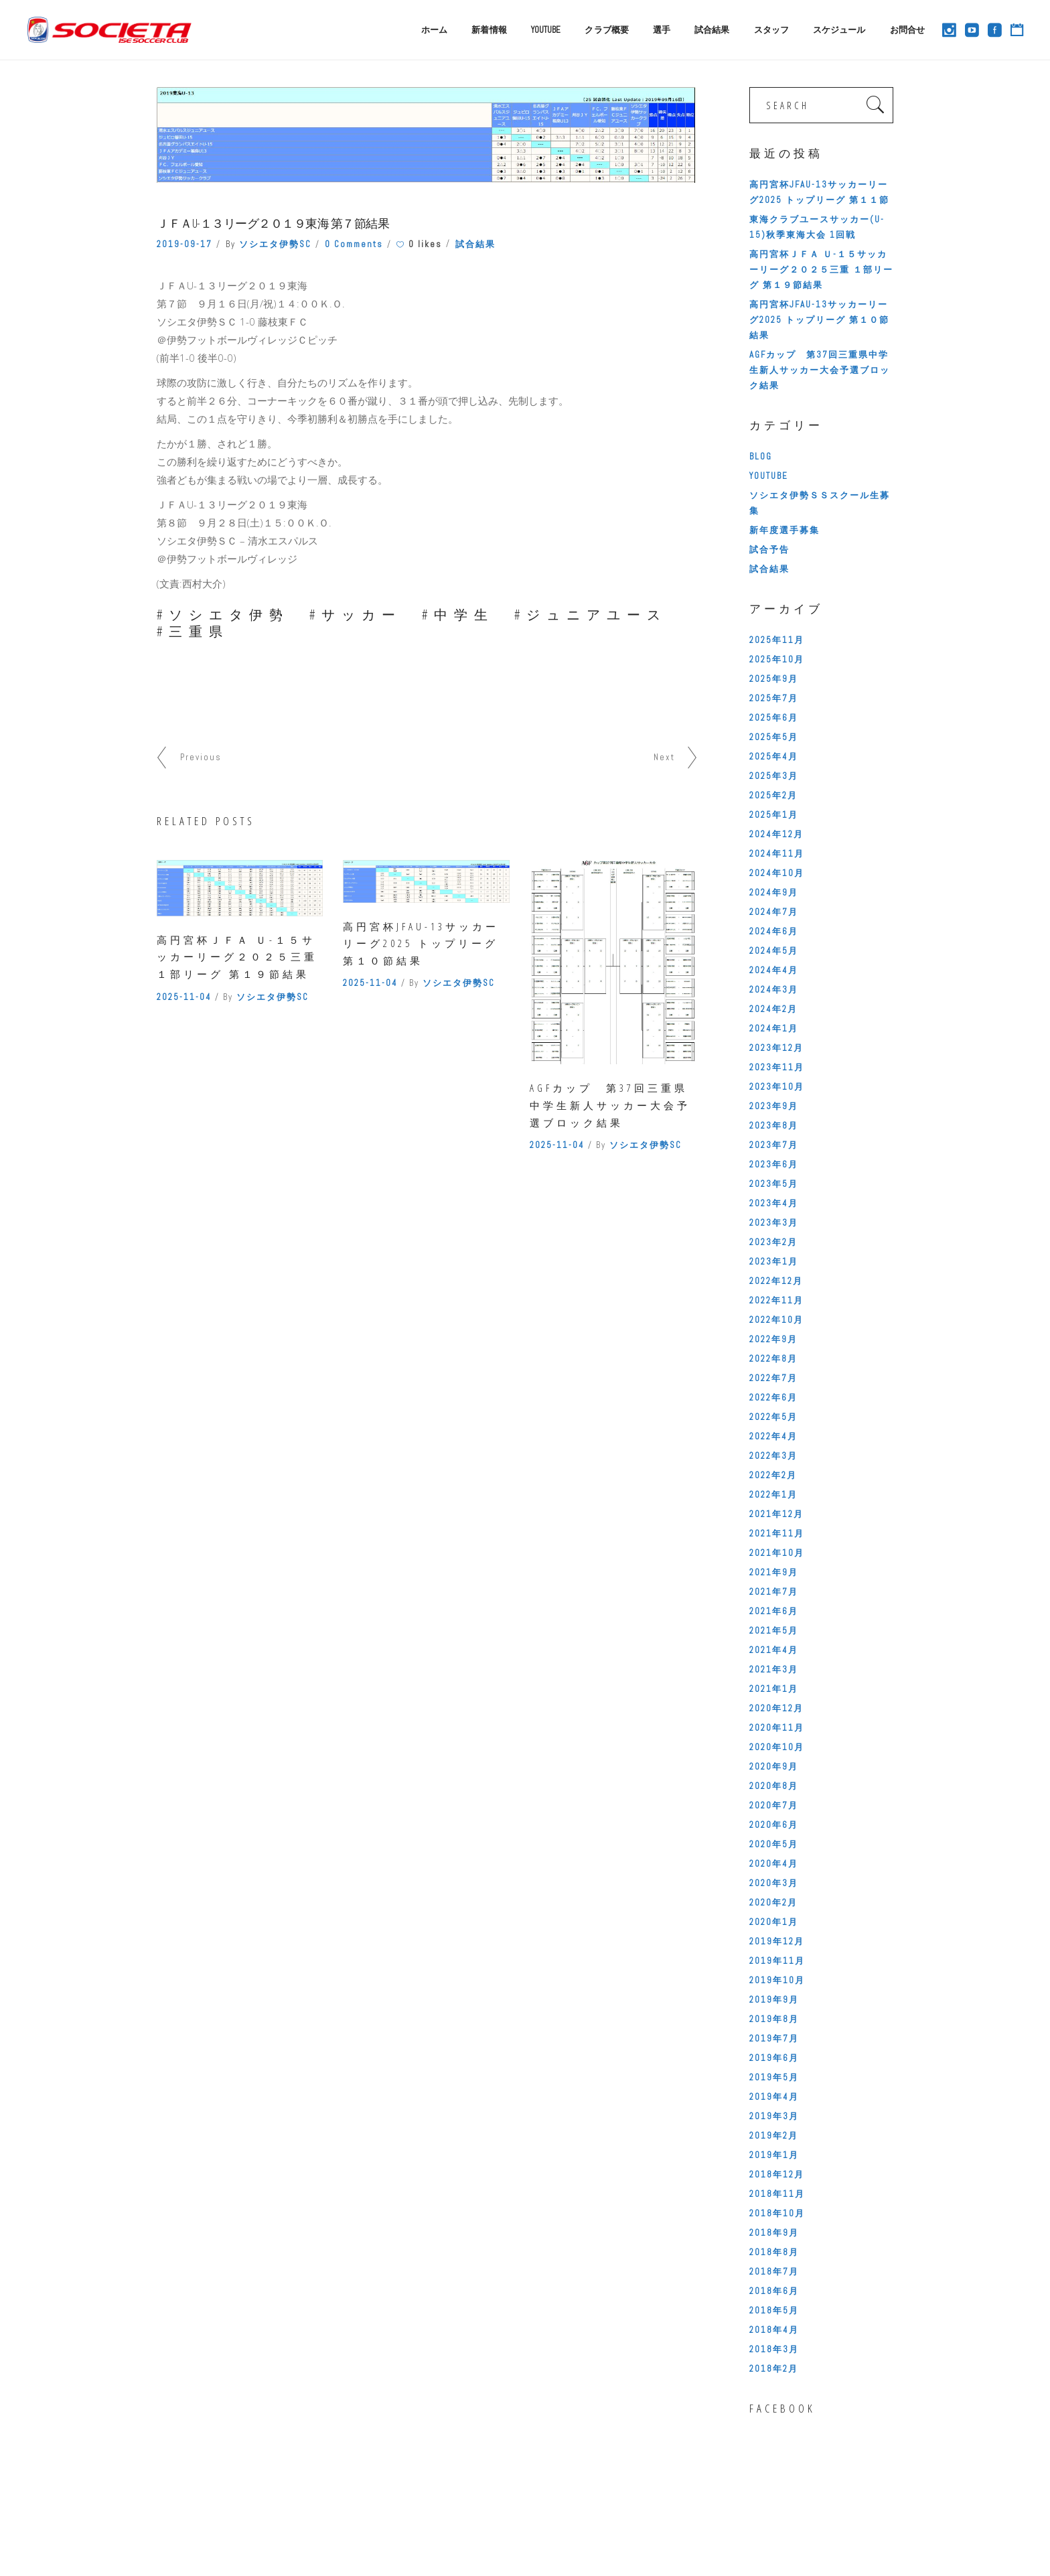  What do you see at coordinates (773, 1766) in the screenshot?
I see `2020年9月` at bounding box center [773, 1766].